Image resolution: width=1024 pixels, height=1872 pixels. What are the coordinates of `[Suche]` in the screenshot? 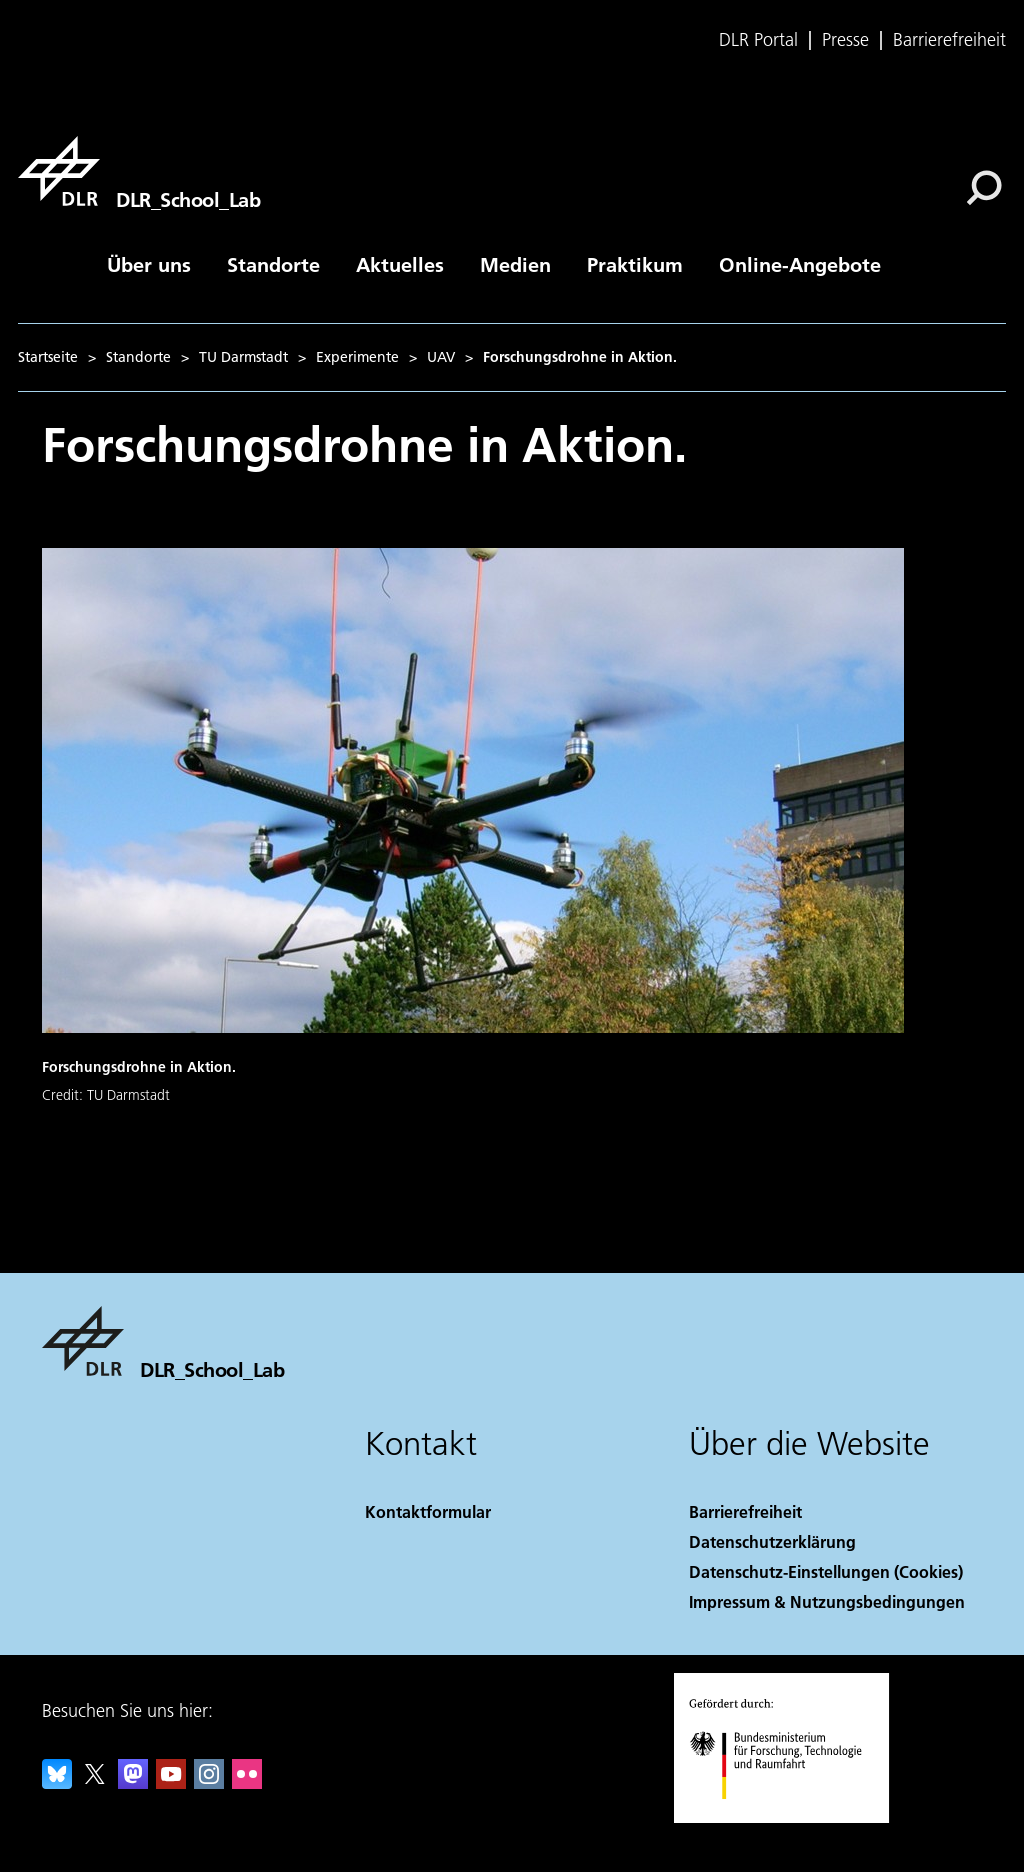 It's located at (984, 188).